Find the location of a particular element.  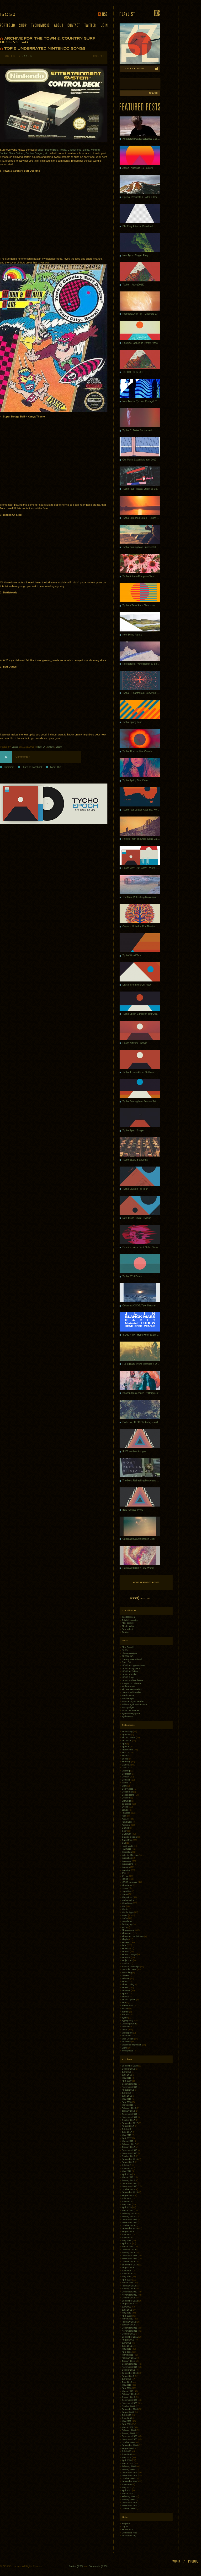

September 2017 is located at coordinates (130, 2123).